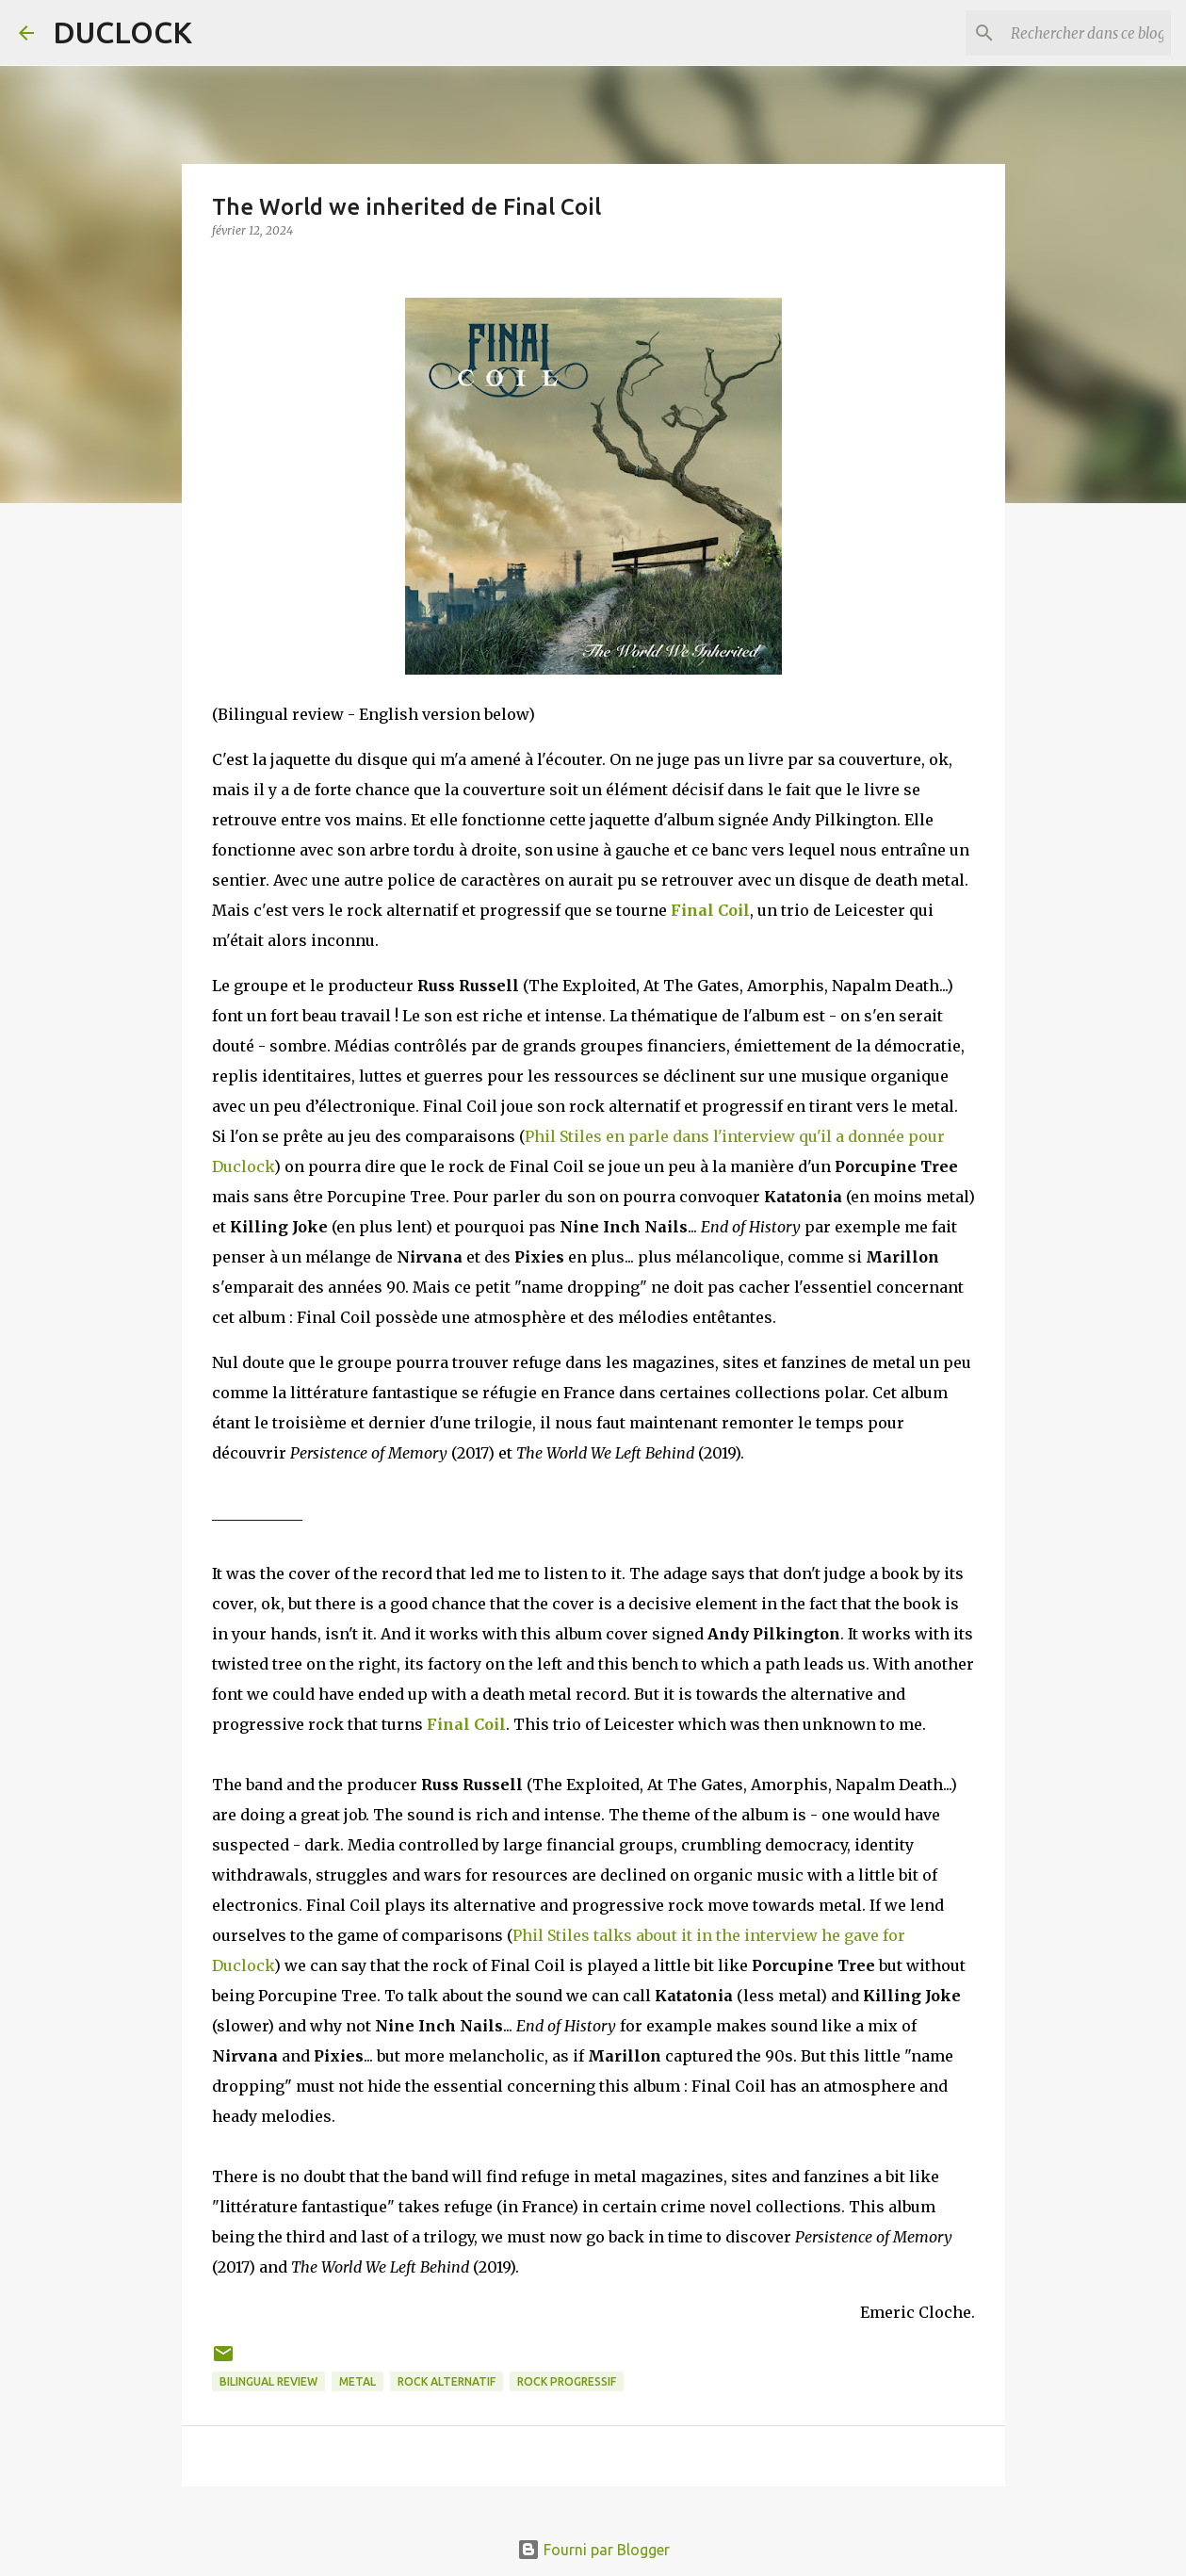  I want to click on bilingual review, so click(268, 2381).